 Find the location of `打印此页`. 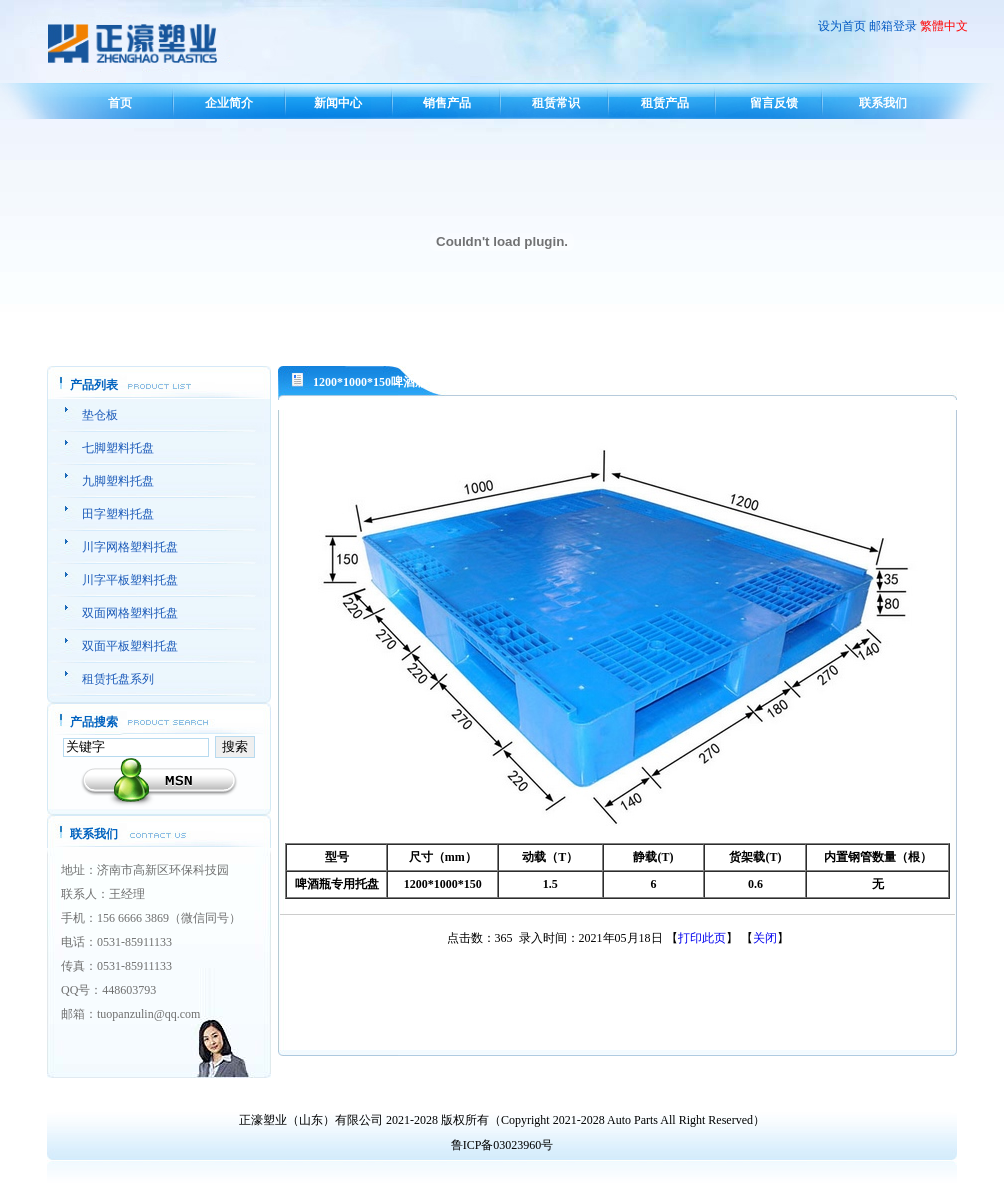

打印此页 is located at coordinates (702, 938).